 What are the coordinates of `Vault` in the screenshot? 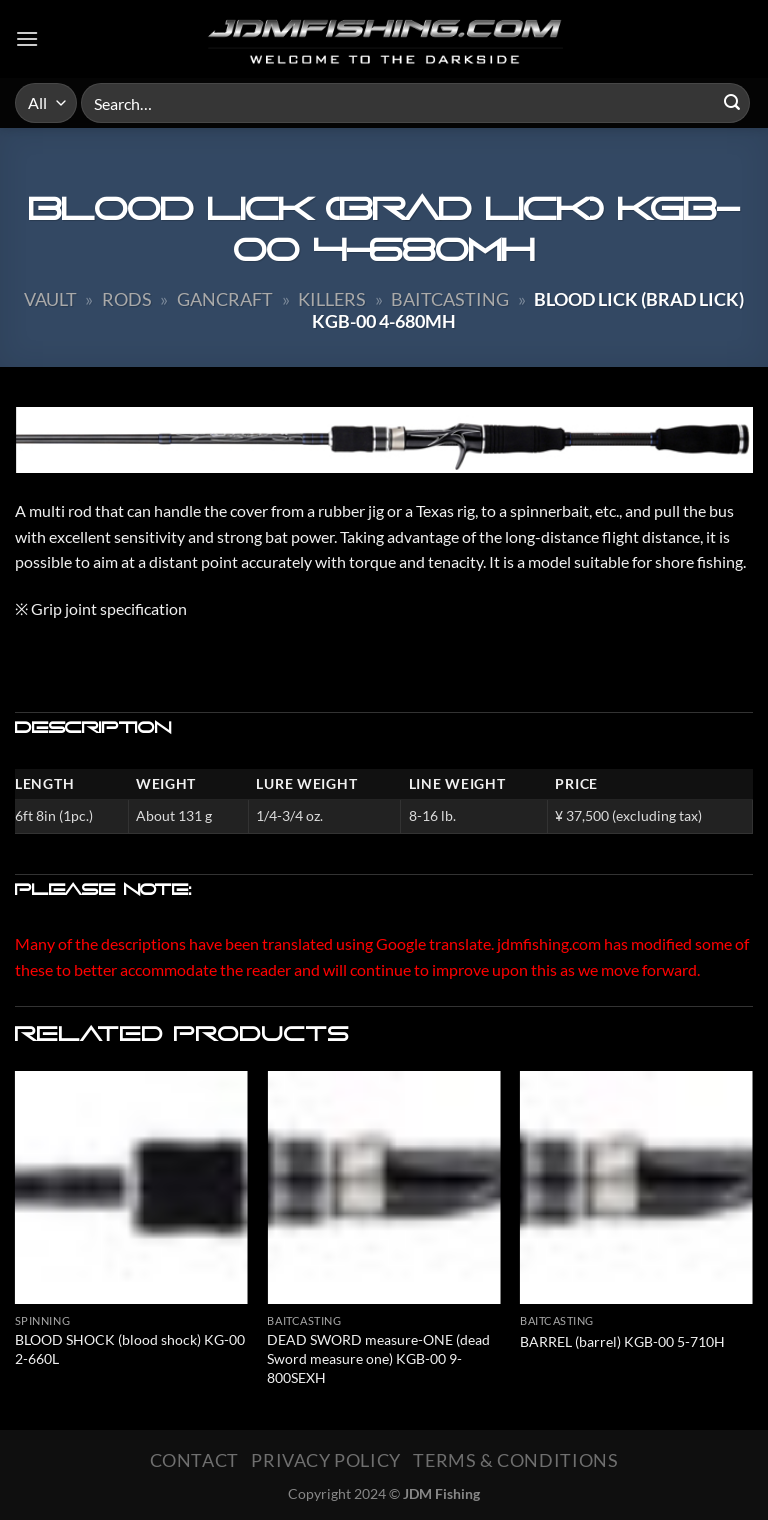 It's located at (50, 299).